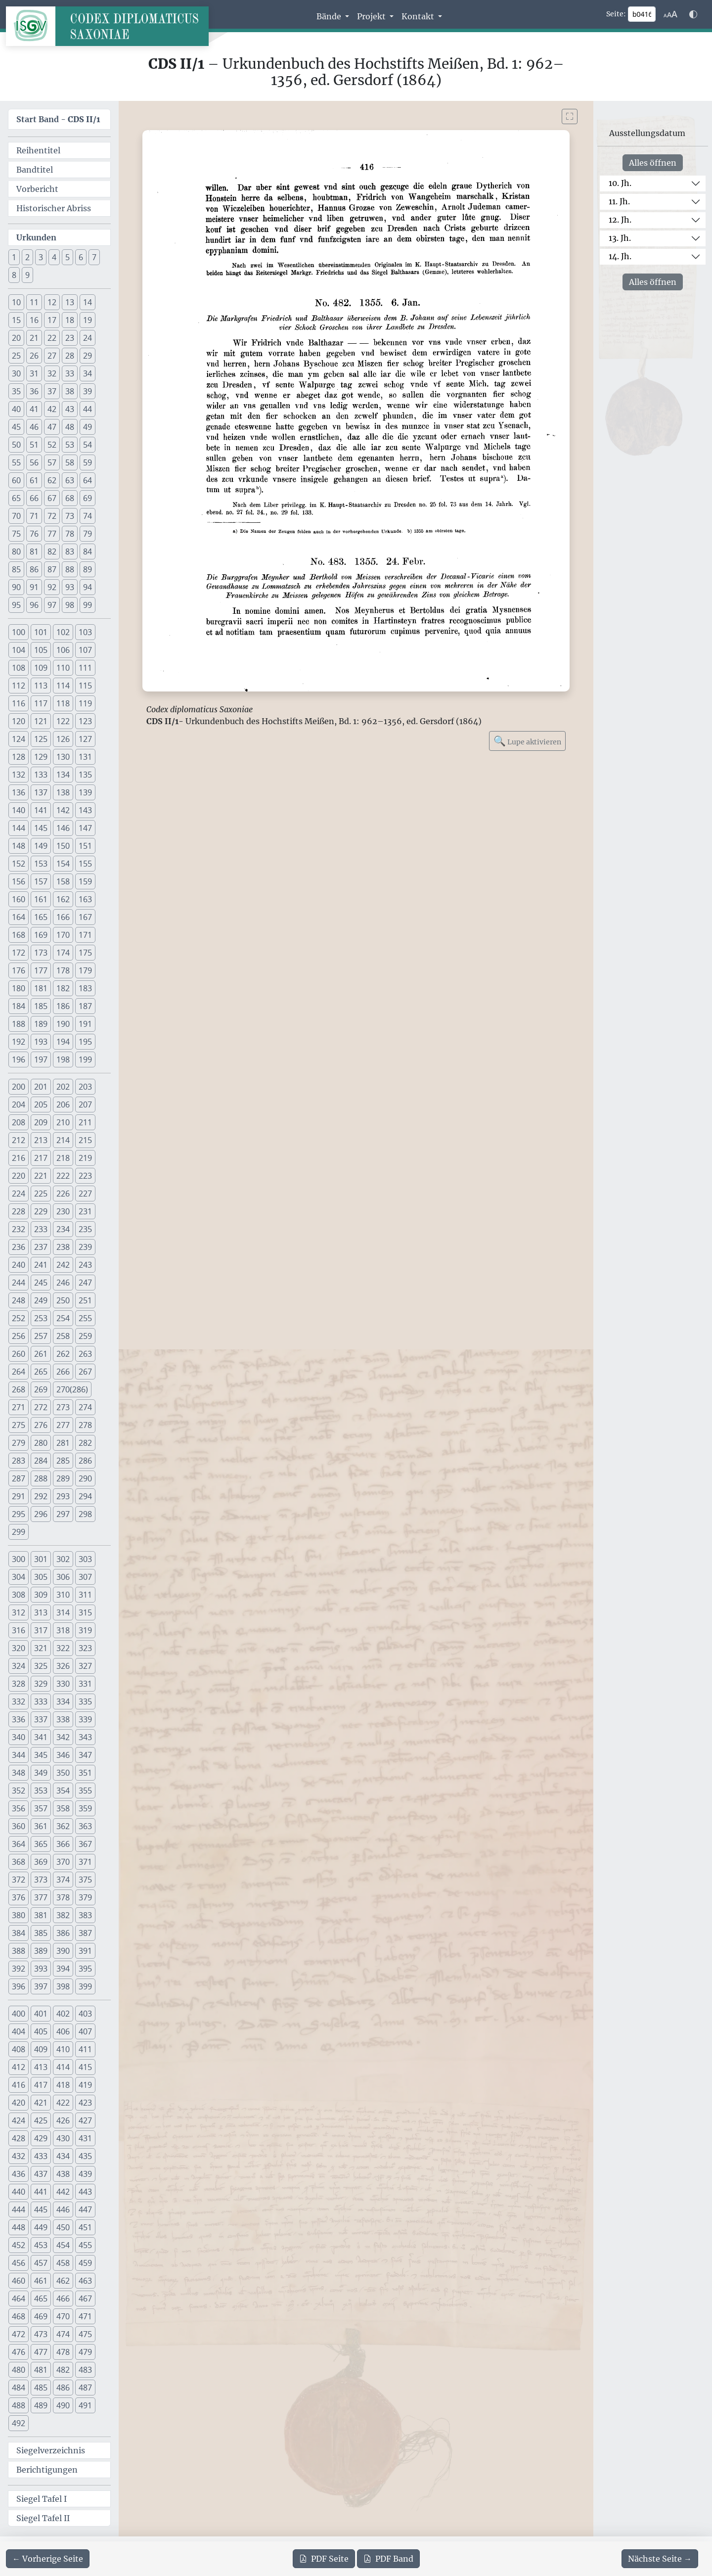 This screenshot has height=2576, width=712. Describe the element at coordinates (18, 1407) in the screenshot. I see `271 [button]` at that location.